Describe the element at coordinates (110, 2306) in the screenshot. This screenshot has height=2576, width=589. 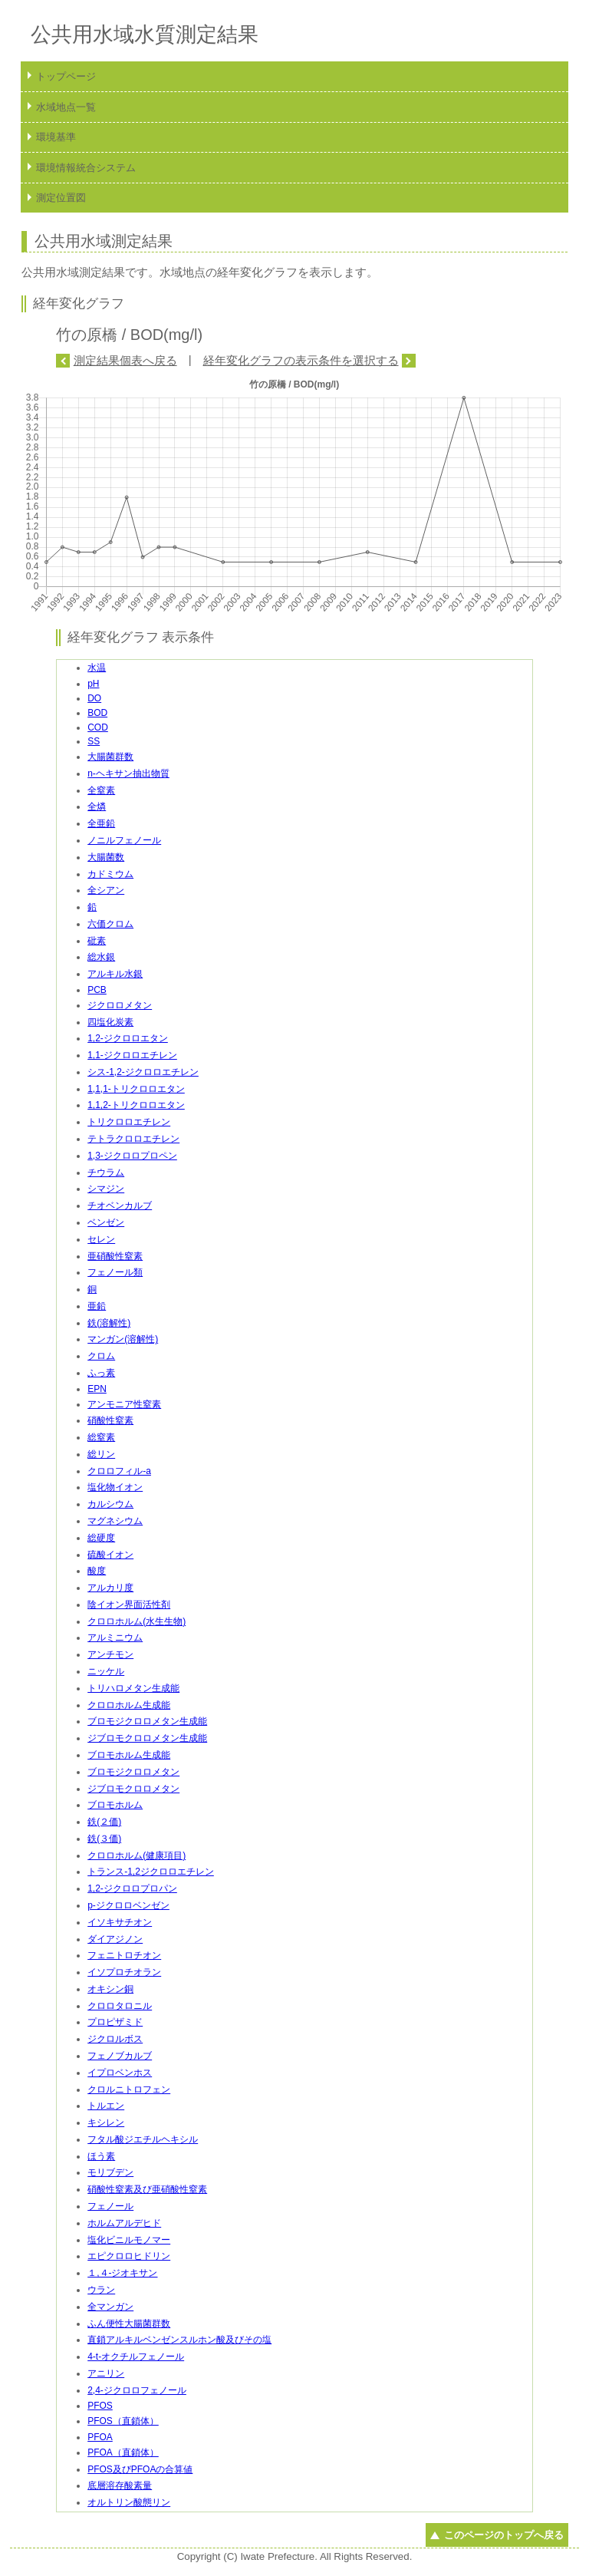
I see `全マンガン` at that location.